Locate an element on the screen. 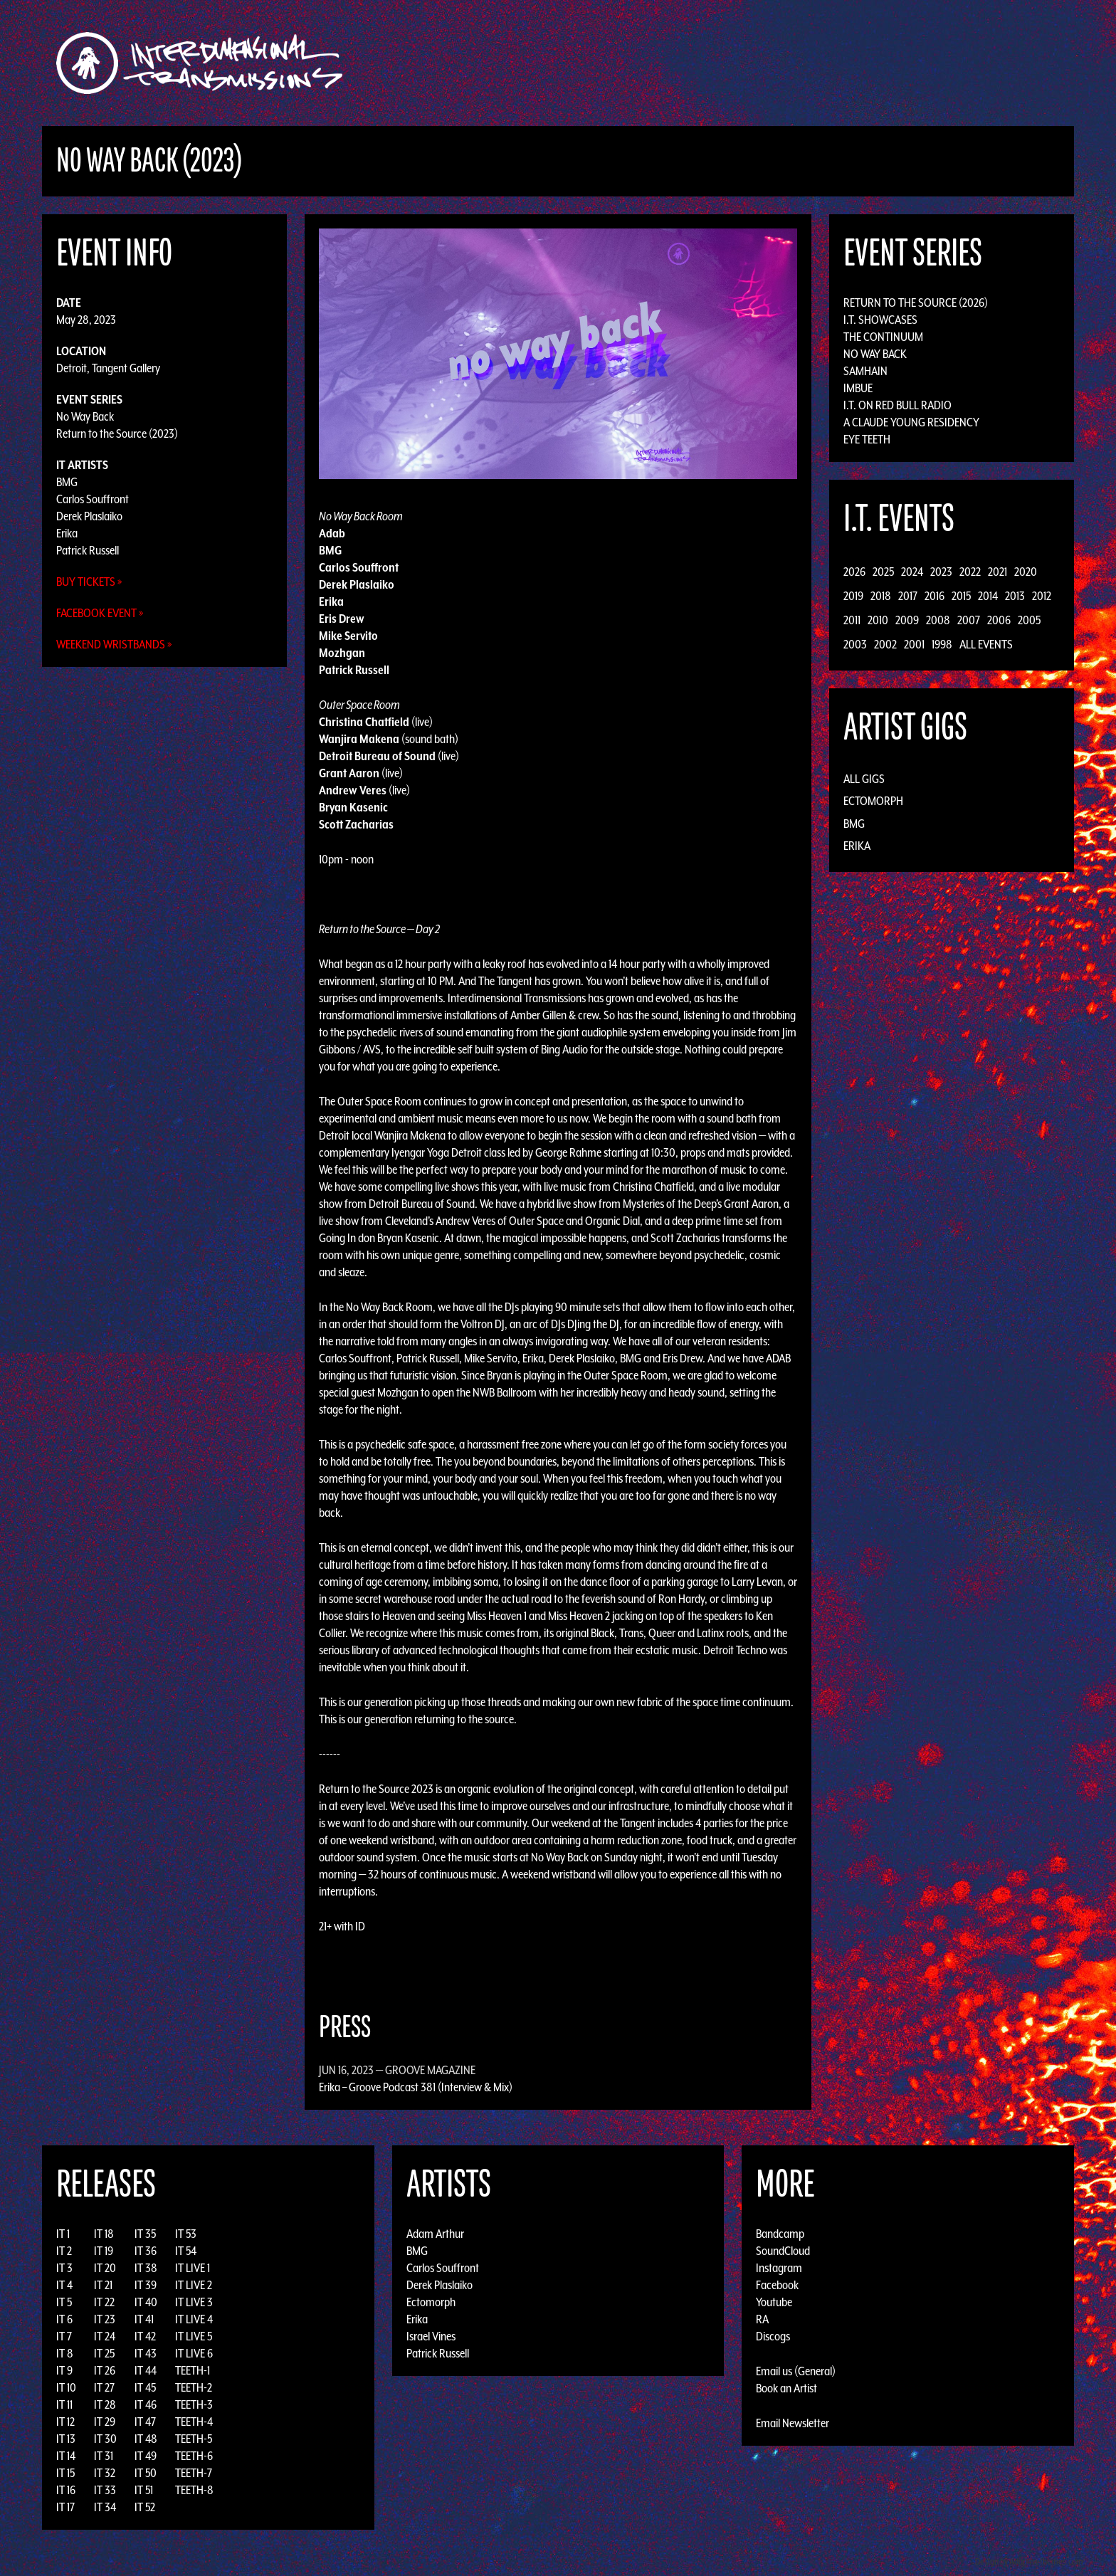  TEETH-5 is located at coordinates (193, 2439).